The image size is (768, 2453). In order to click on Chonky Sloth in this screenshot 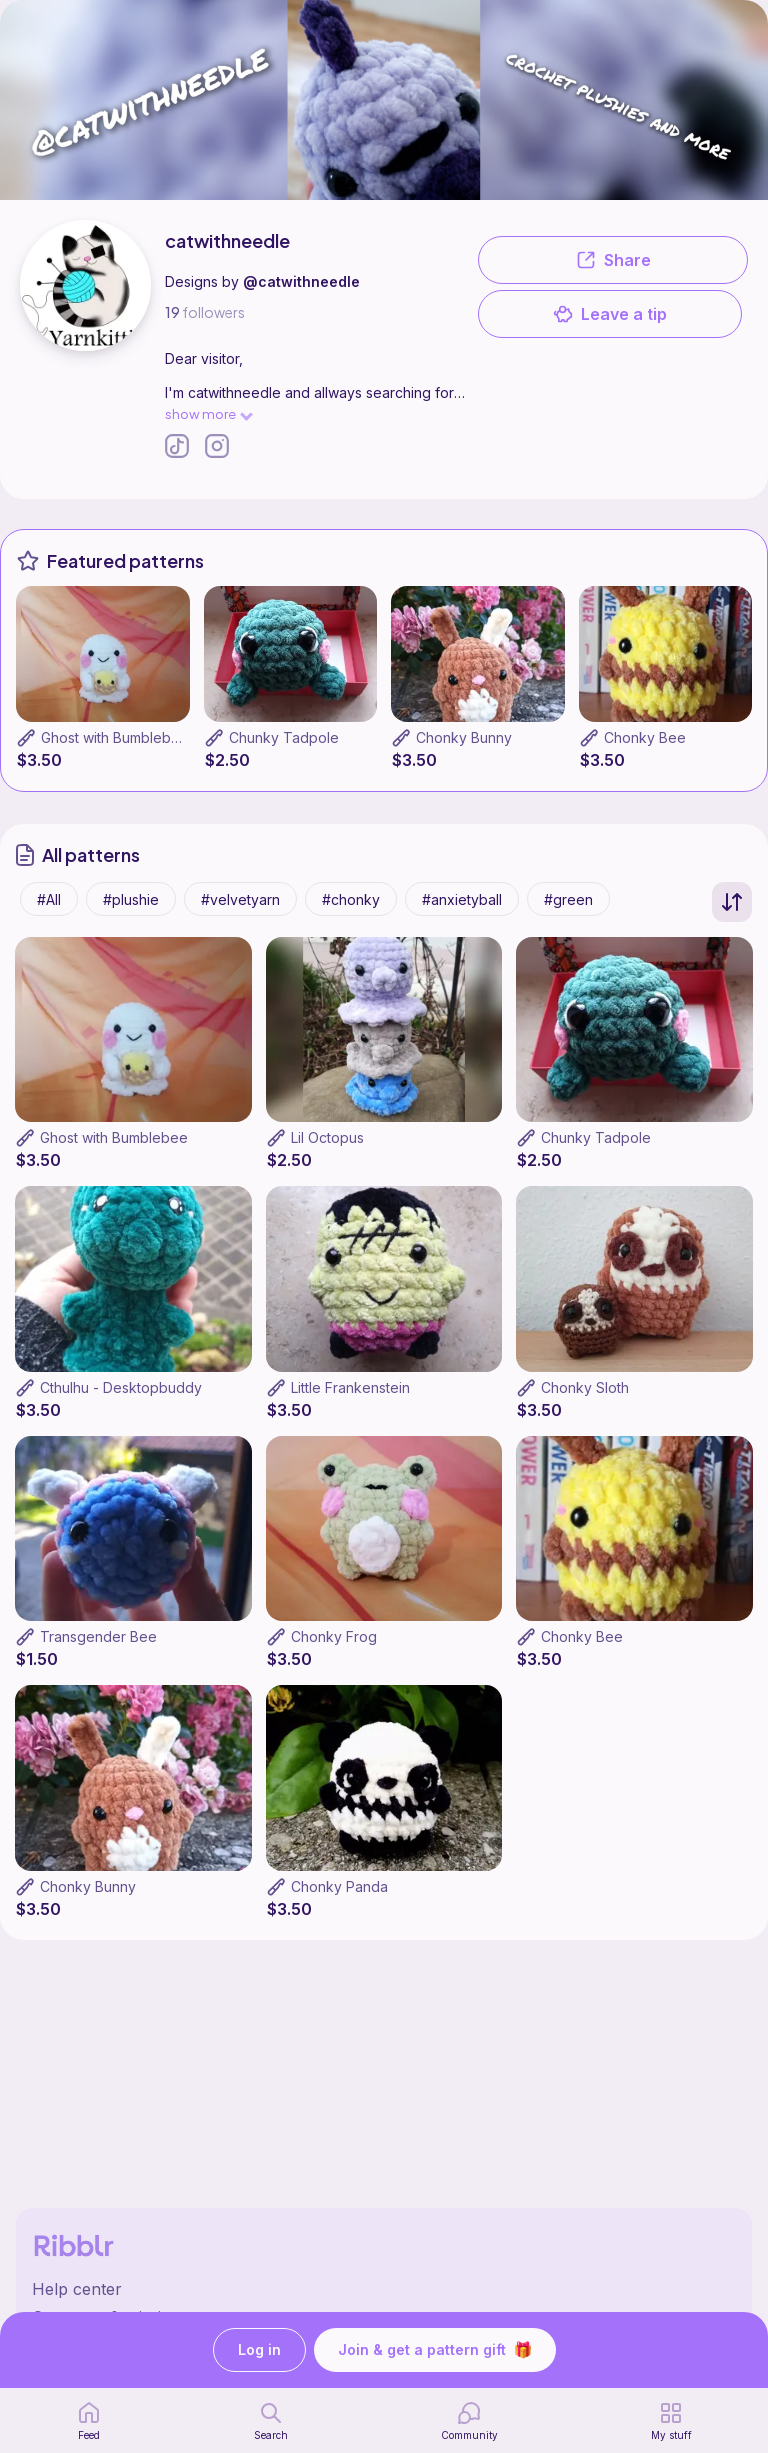, I will do `click(585, 1387)`.